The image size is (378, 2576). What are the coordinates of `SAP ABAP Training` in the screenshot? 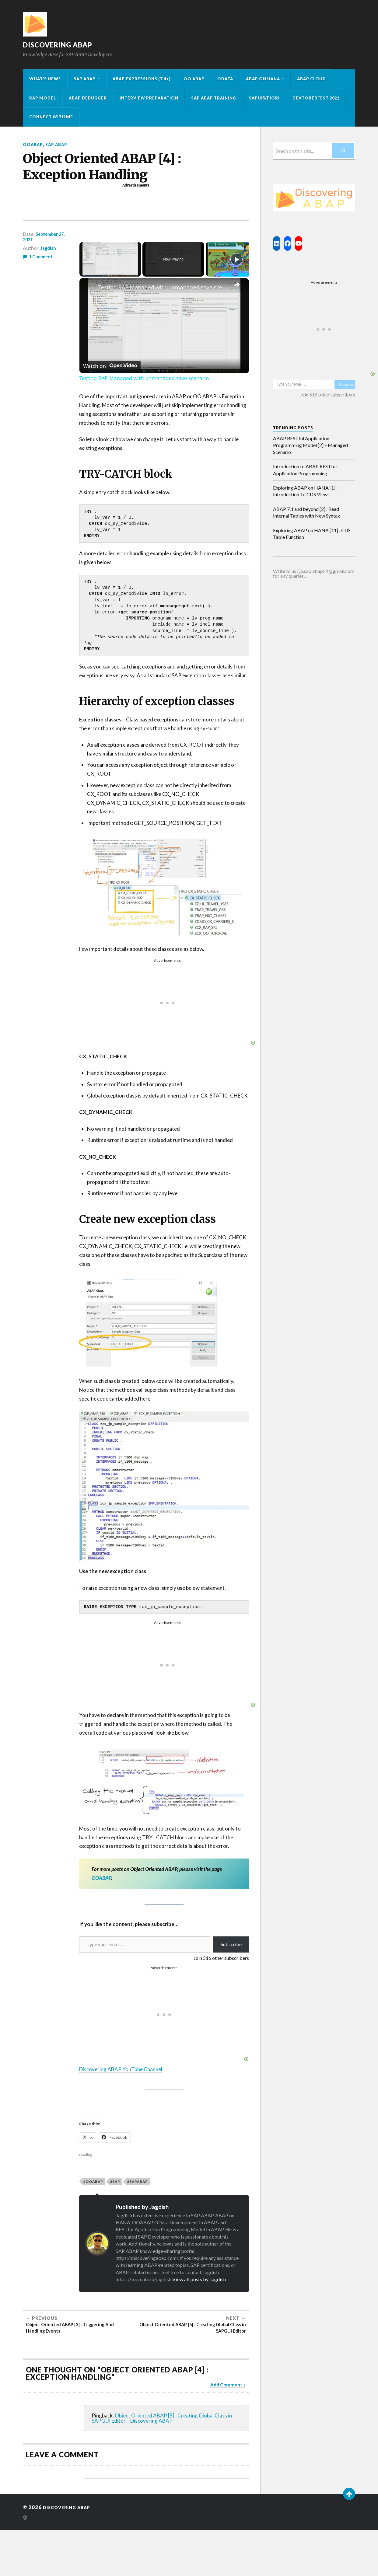 It's located at (213, 98).